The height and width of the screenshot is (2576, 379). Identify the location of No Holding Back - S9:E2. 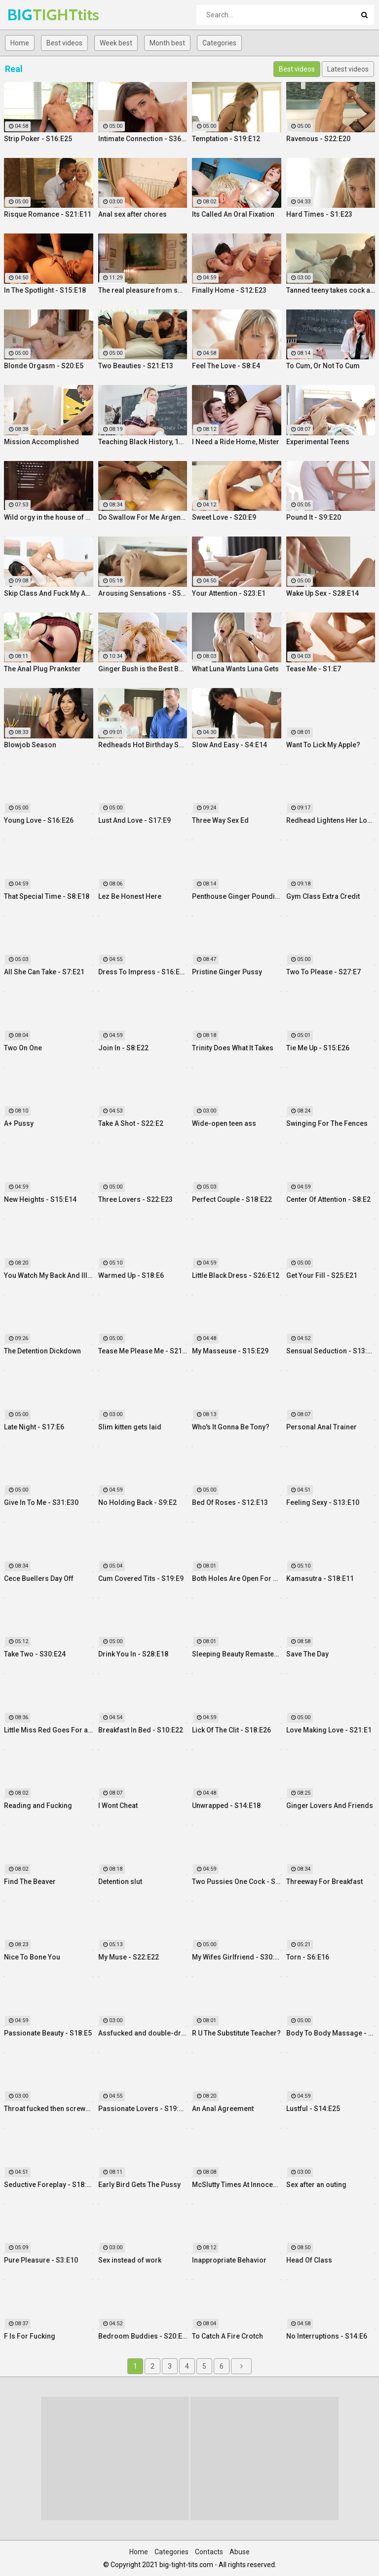
(137, 1502).